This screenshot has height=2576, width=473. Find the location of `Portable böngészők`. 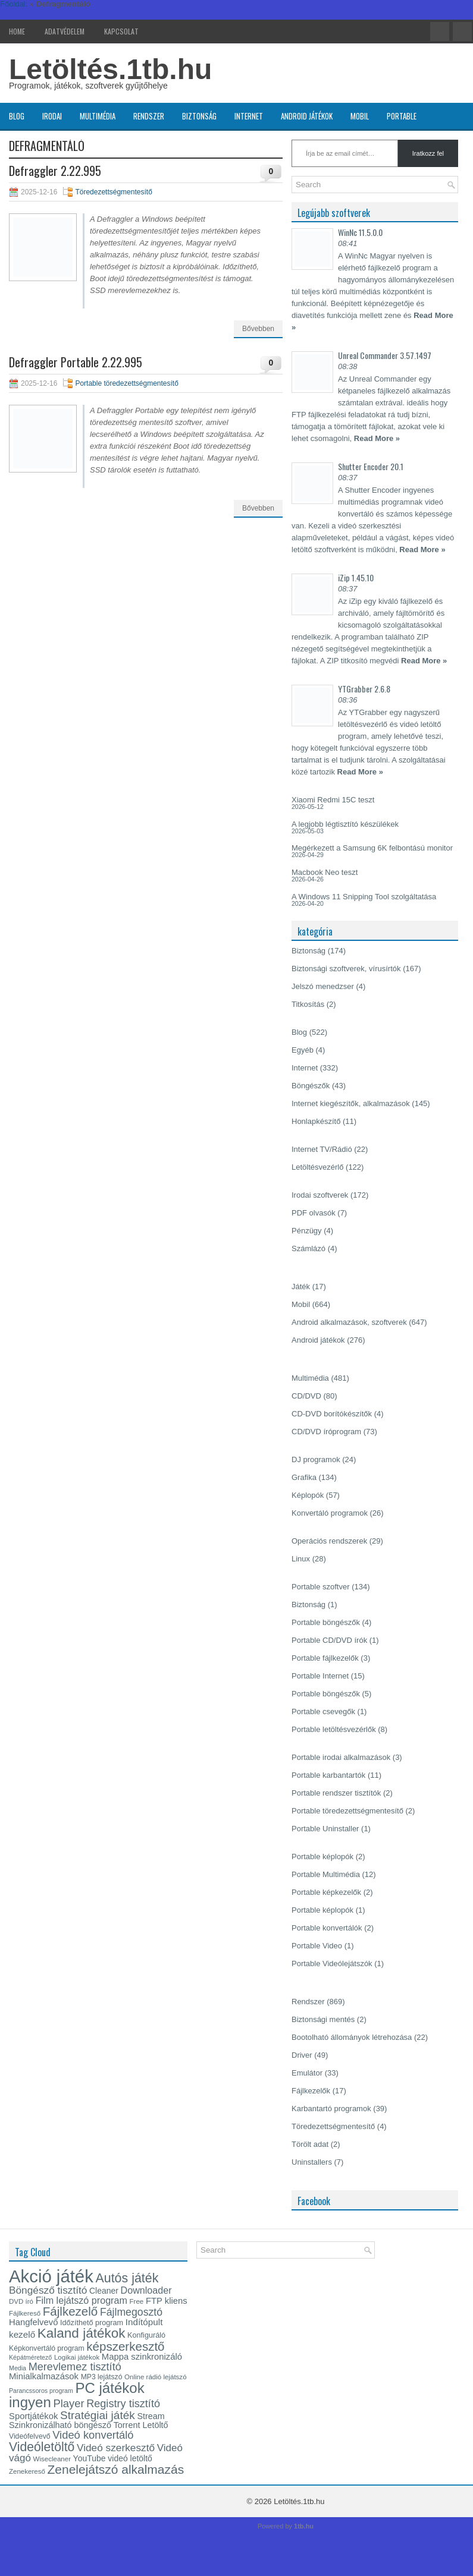

Portable böngészők is located at coordinates (326, 1622).